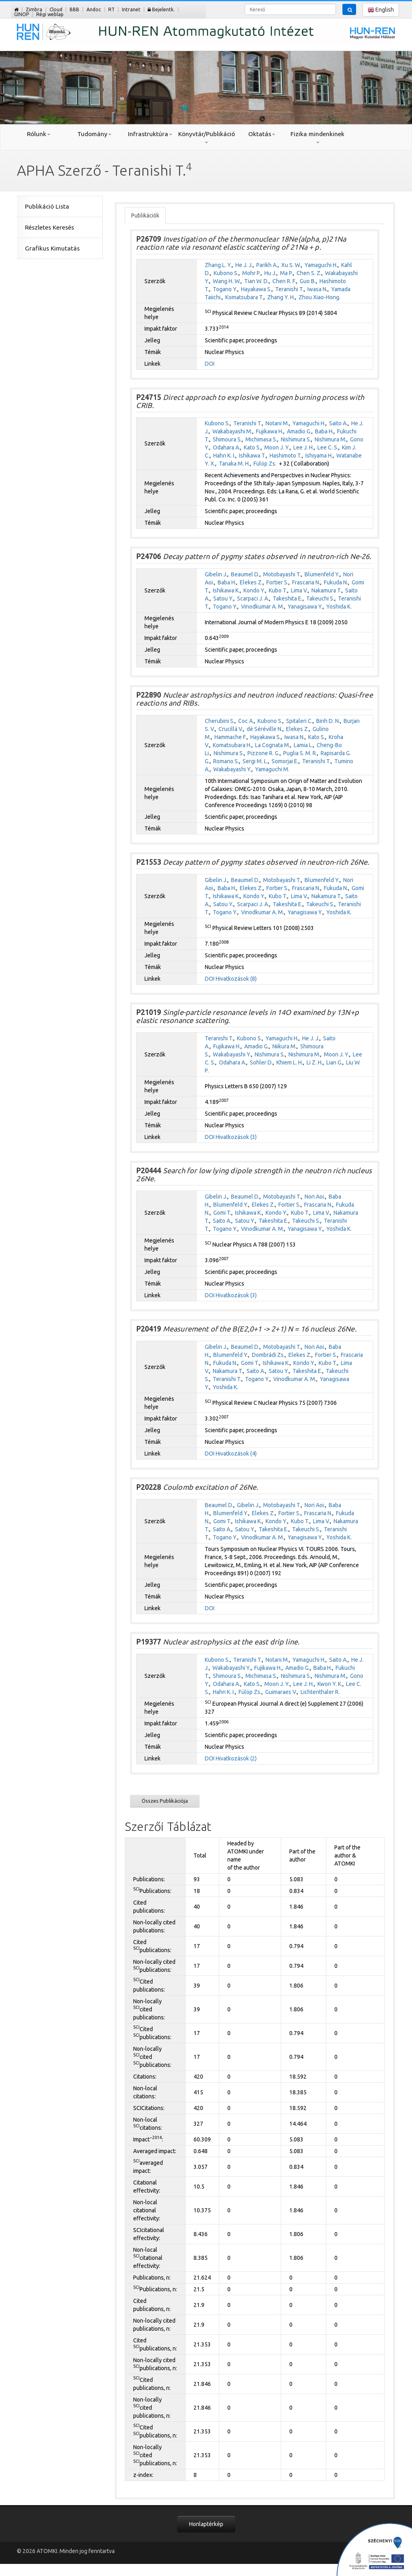  Describe the element at coordinates (236, 1137) in the screenshot. I see `Hivatkozások (3)` at that location.